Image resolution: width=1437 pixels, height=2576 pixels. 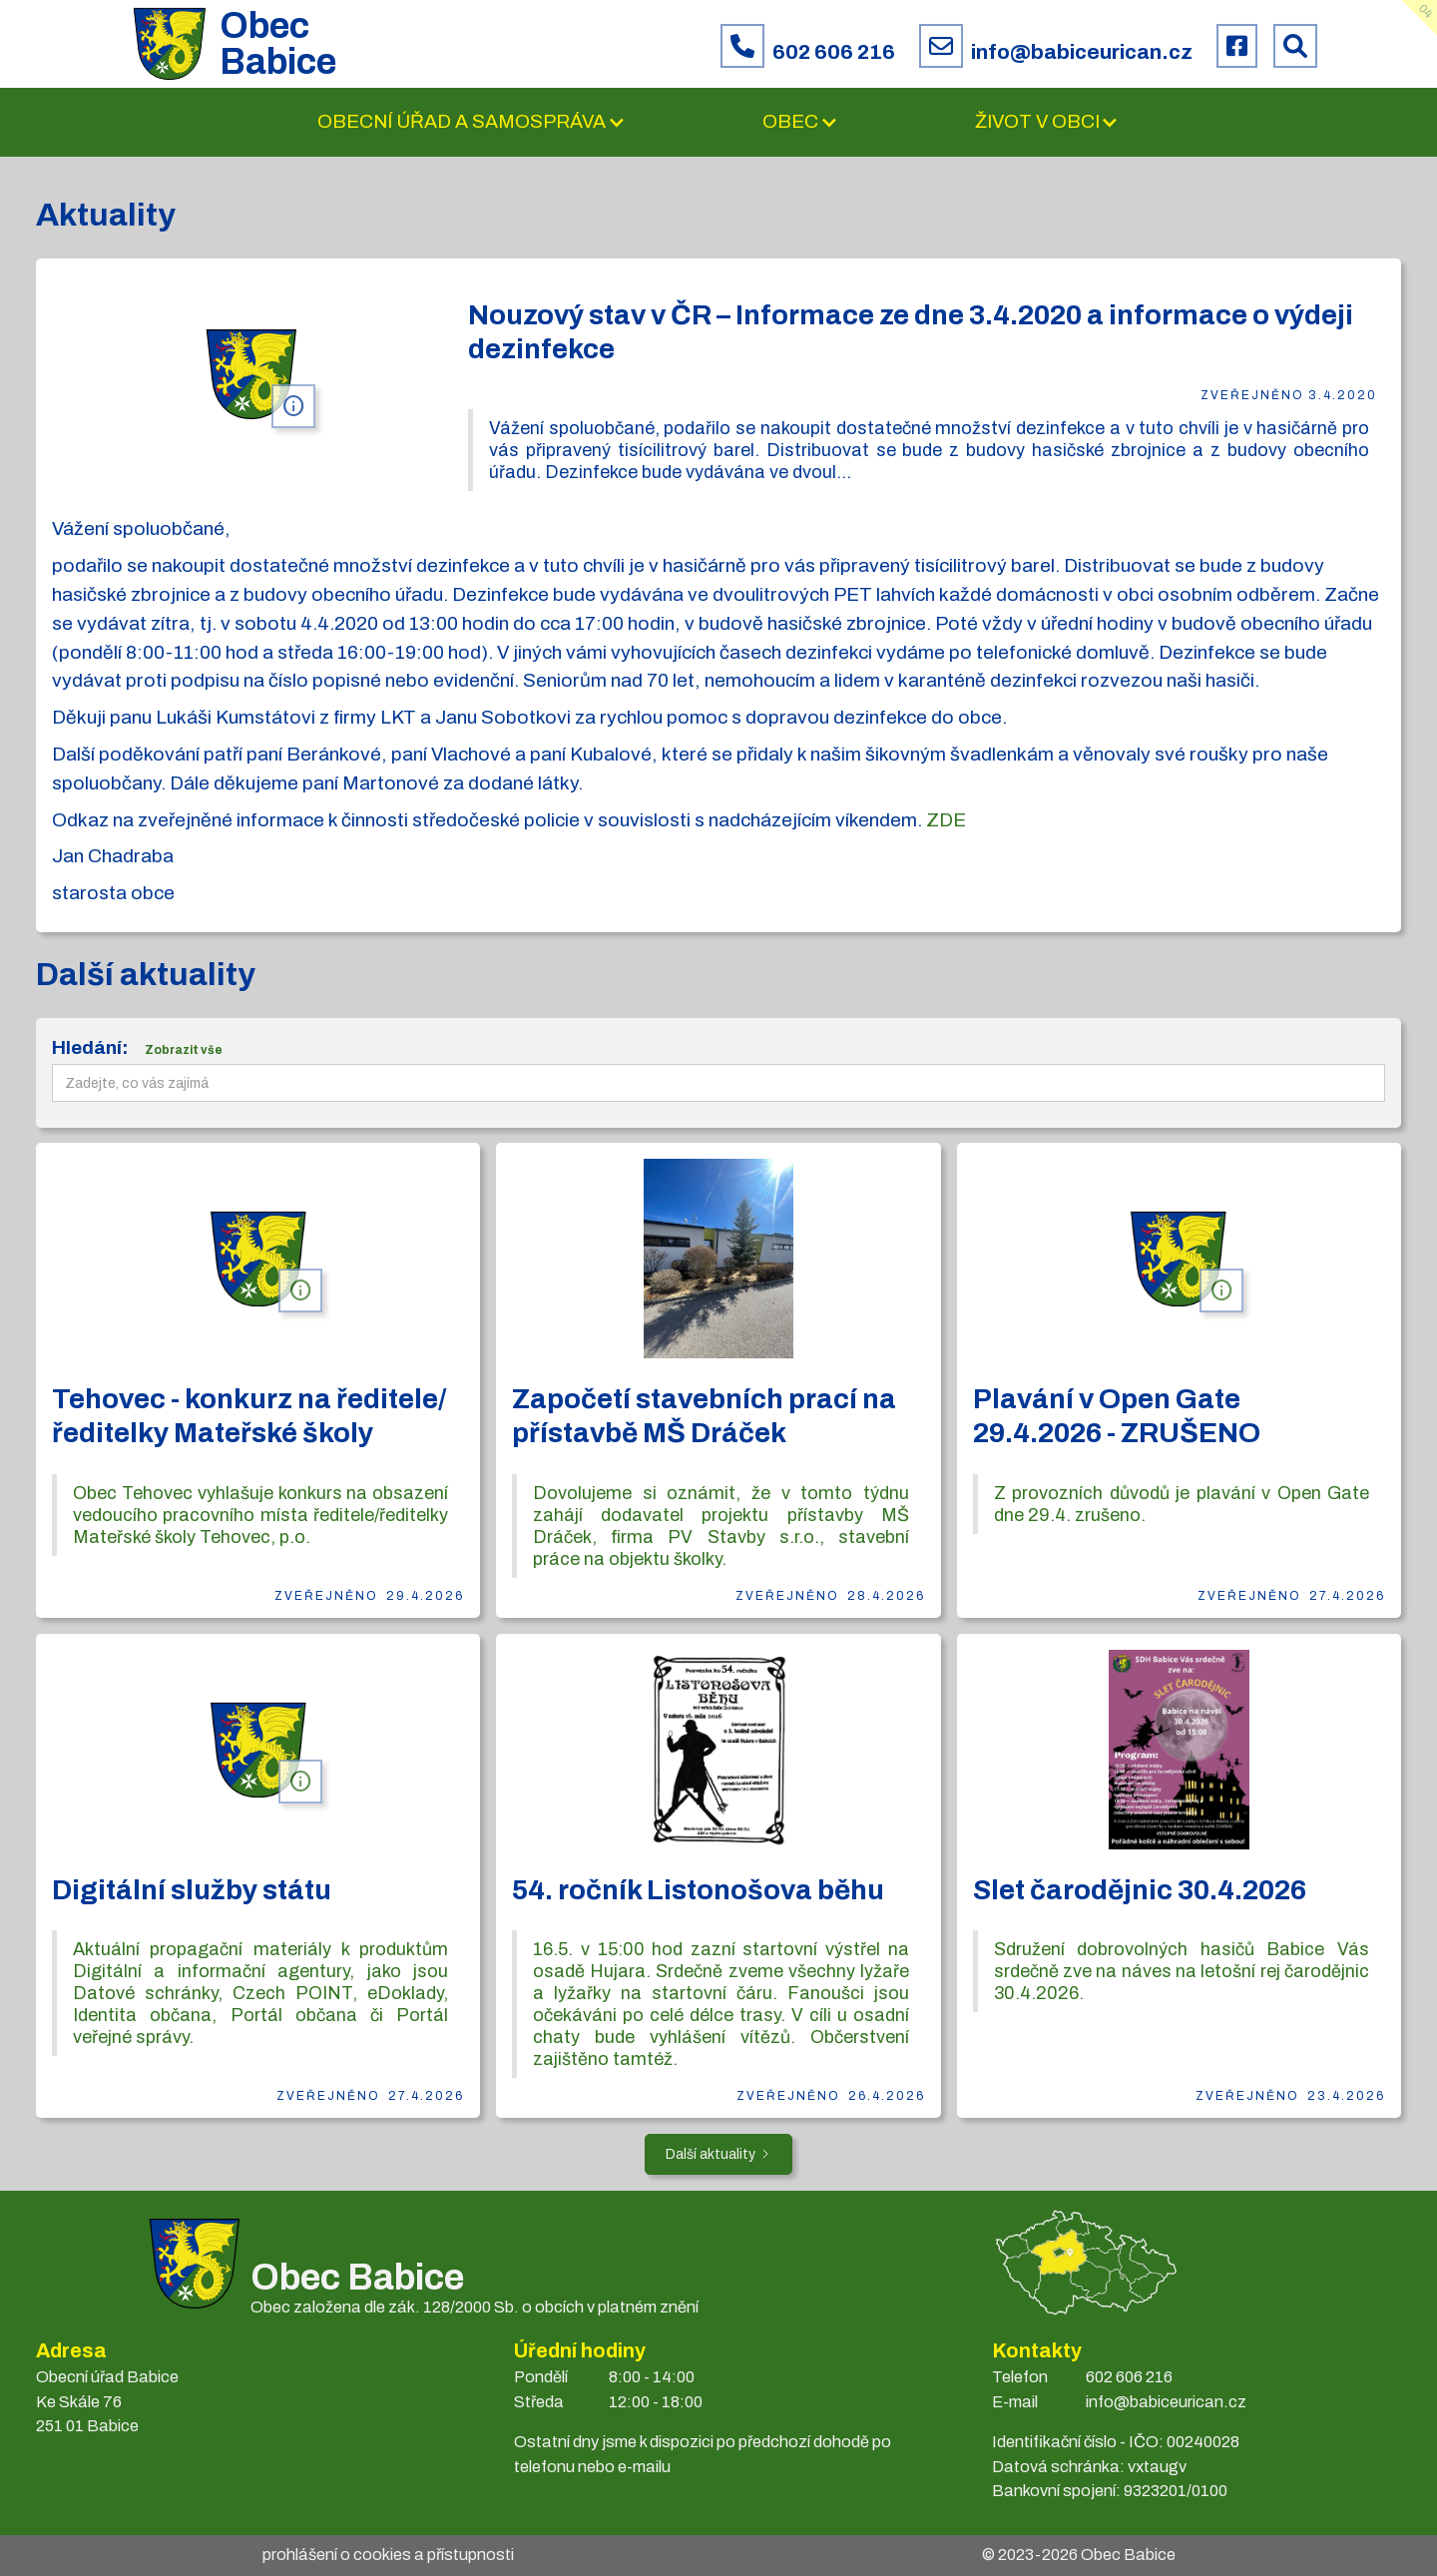 I want to click on [Facebook obce Babice], so click(x=1236, y=46).